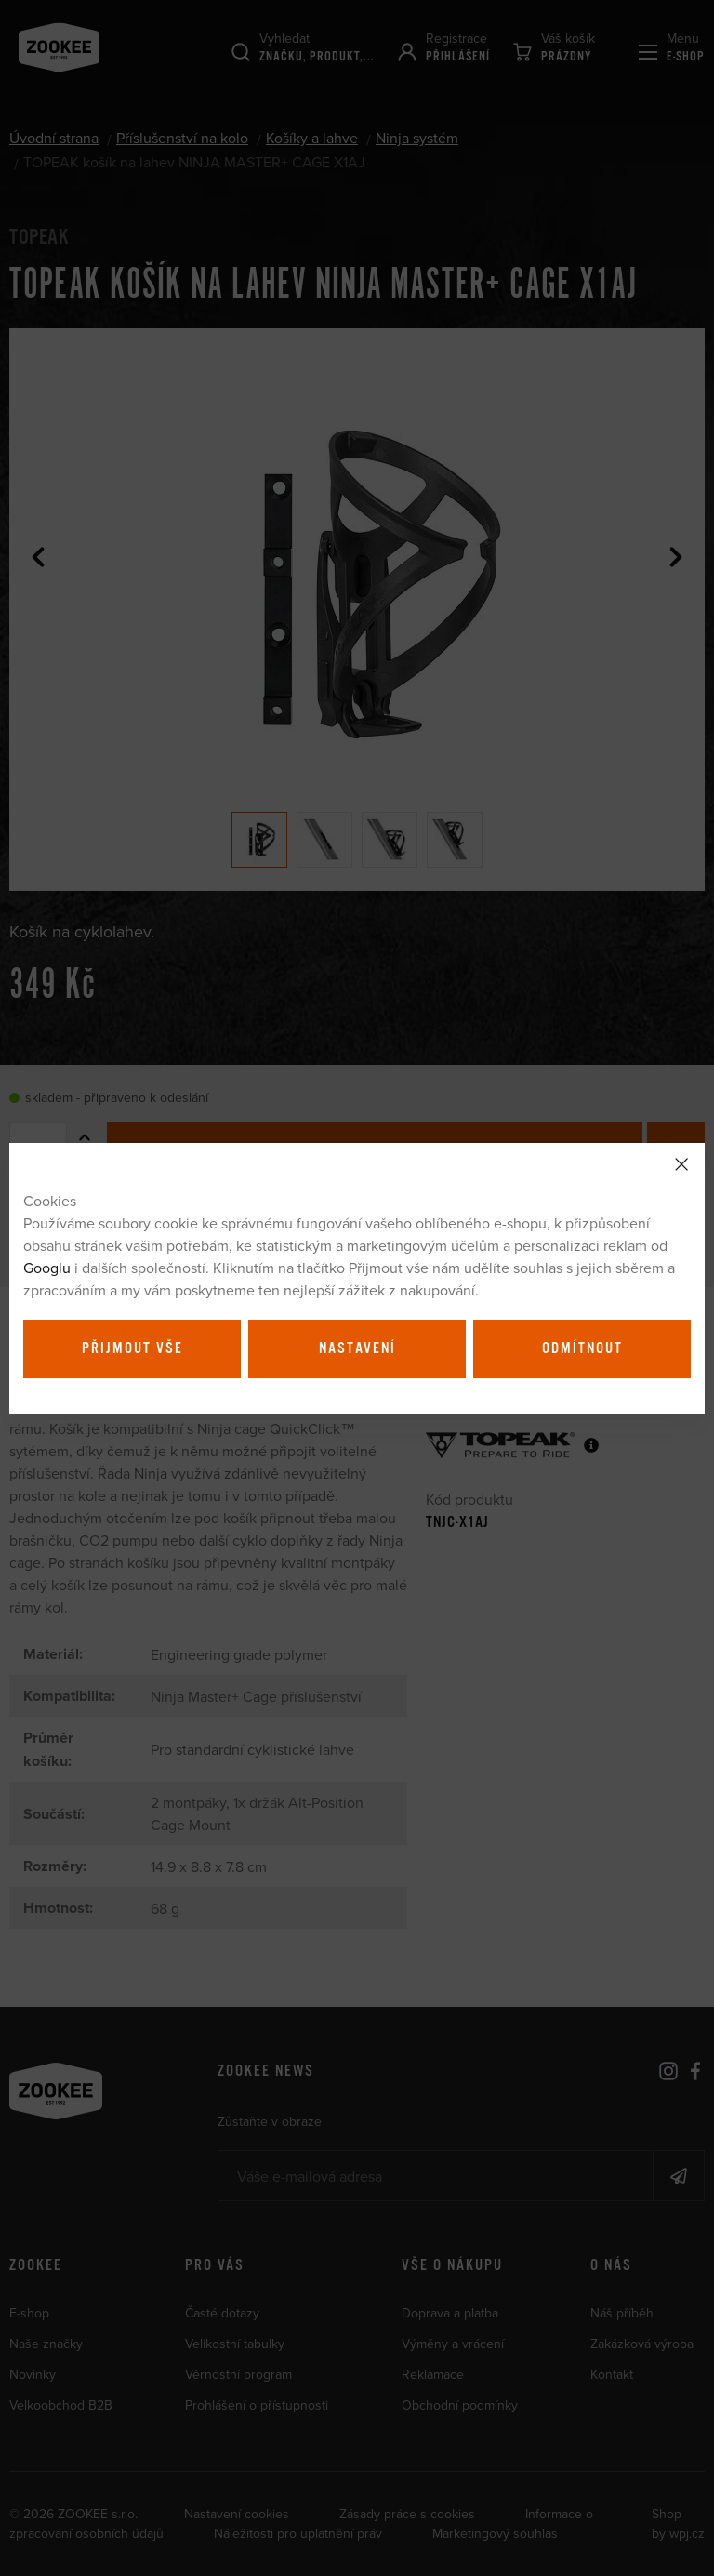 The width and height of the screenshot is (714, 2576). Describe the element at coordinates (357, 1348) in the screenshot. I see `Nastavení` at that location.